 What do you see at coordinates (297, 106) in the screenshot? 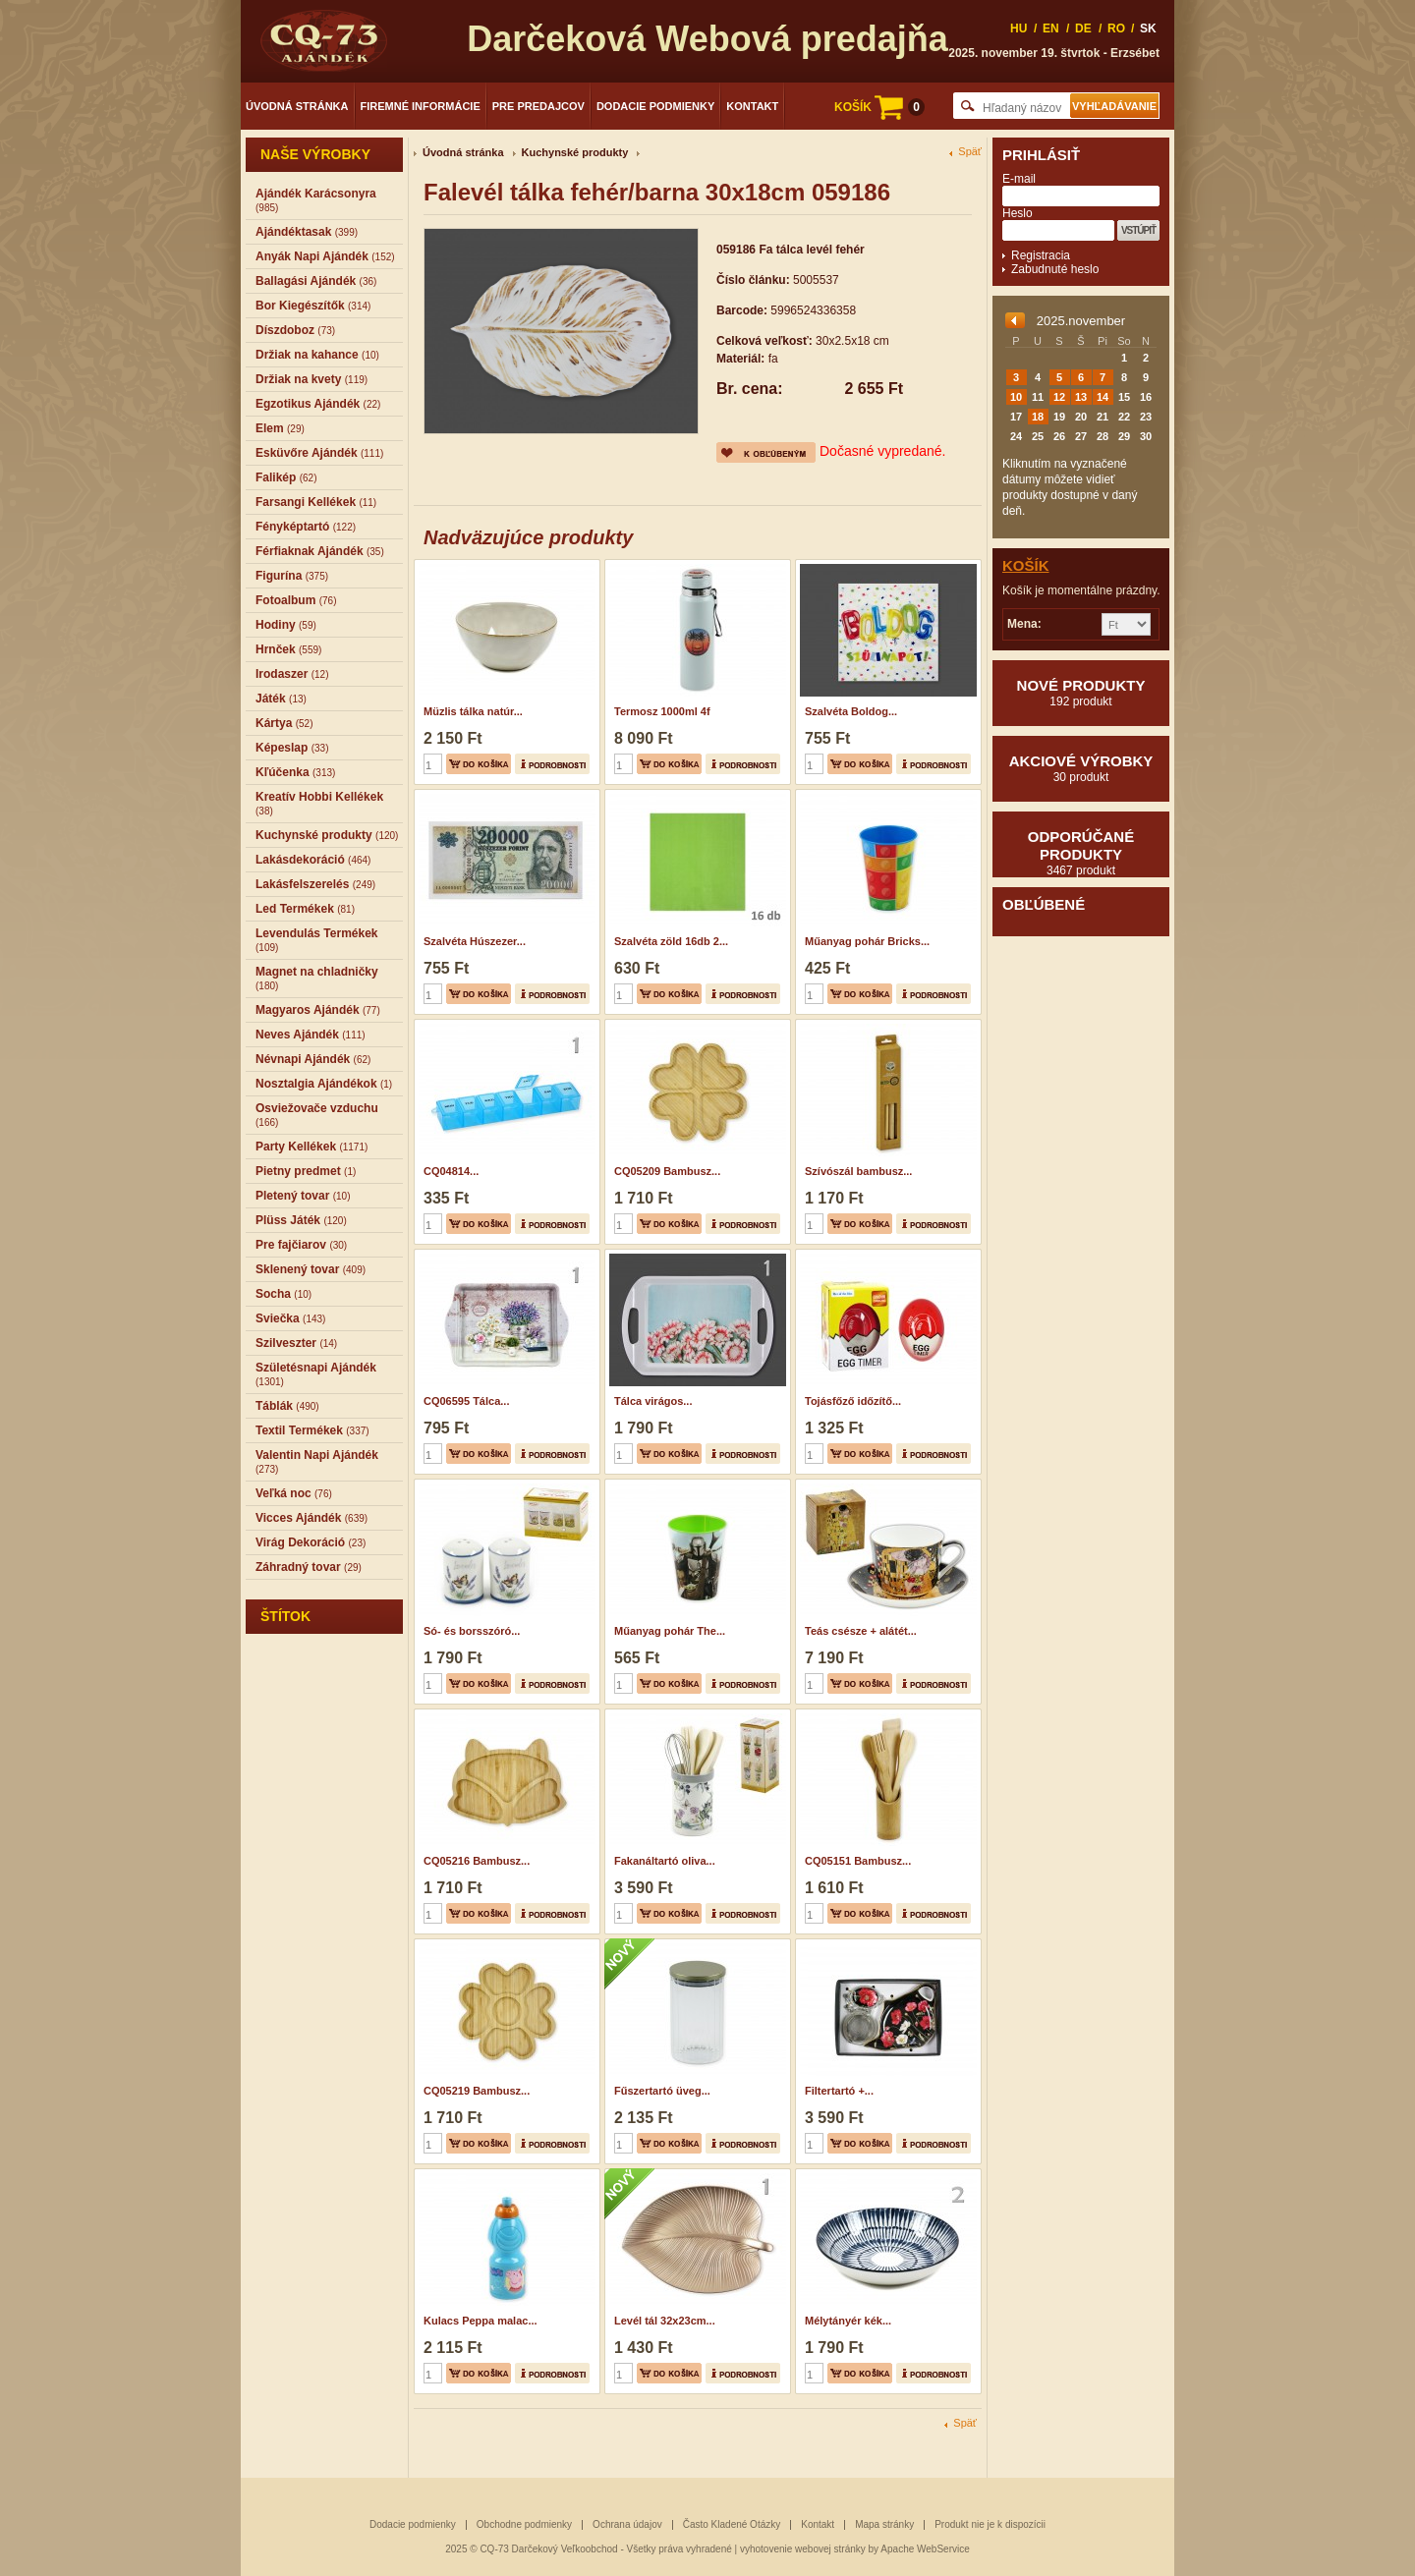
I see `Úvodná stránka` at bounding box center [297, 106].